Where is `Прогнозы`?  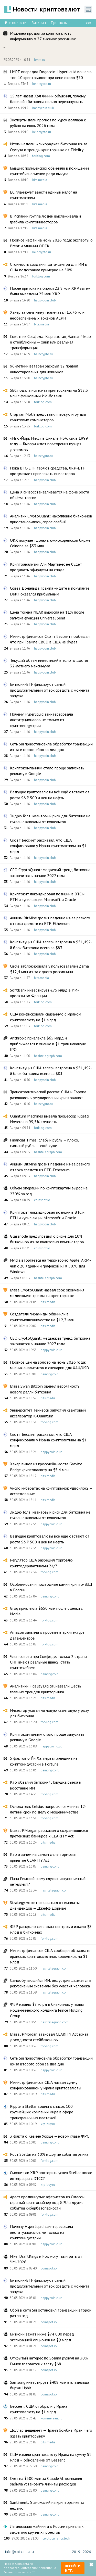 Прогнозы is located at coordinates (59, 23).